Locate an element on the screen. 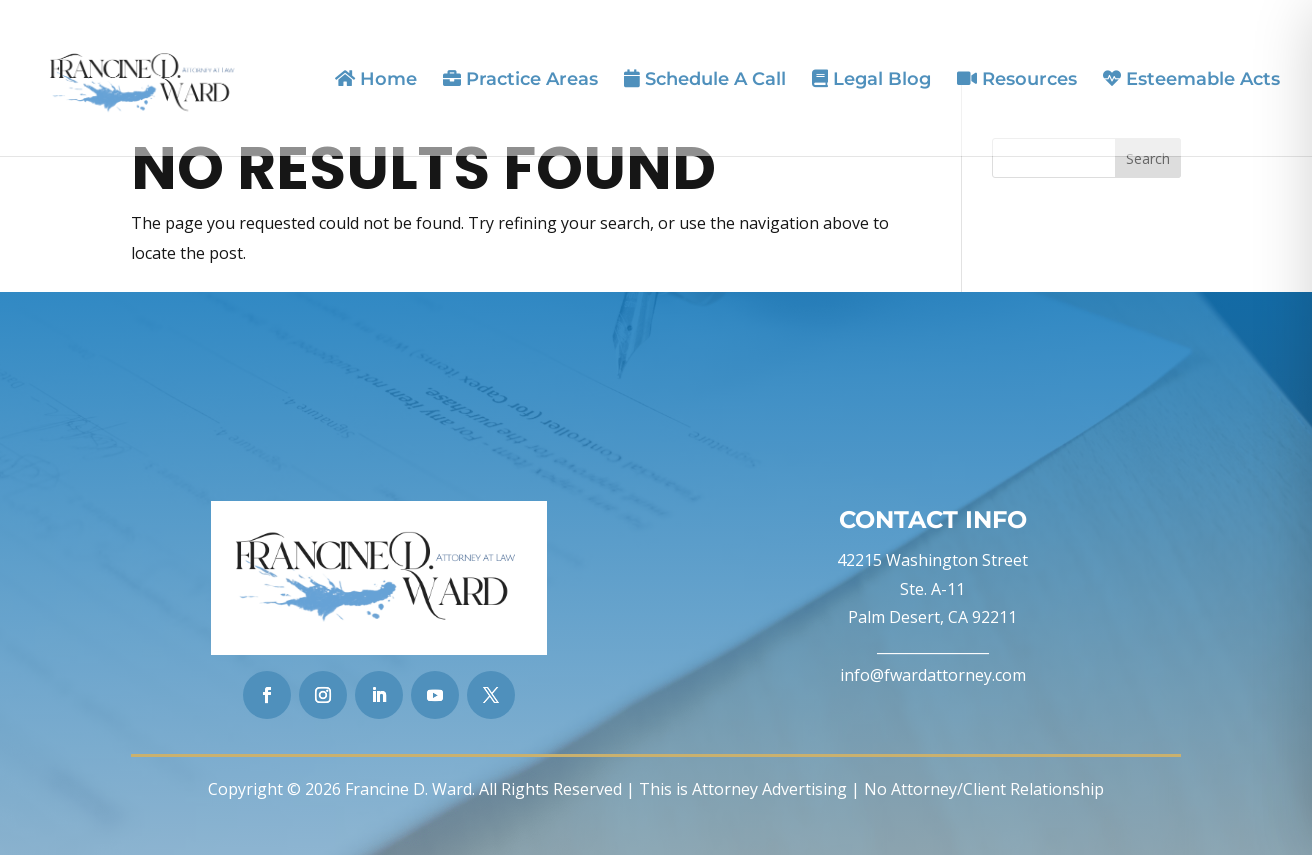  Schedule A Call is located at coordinates (705, 79).